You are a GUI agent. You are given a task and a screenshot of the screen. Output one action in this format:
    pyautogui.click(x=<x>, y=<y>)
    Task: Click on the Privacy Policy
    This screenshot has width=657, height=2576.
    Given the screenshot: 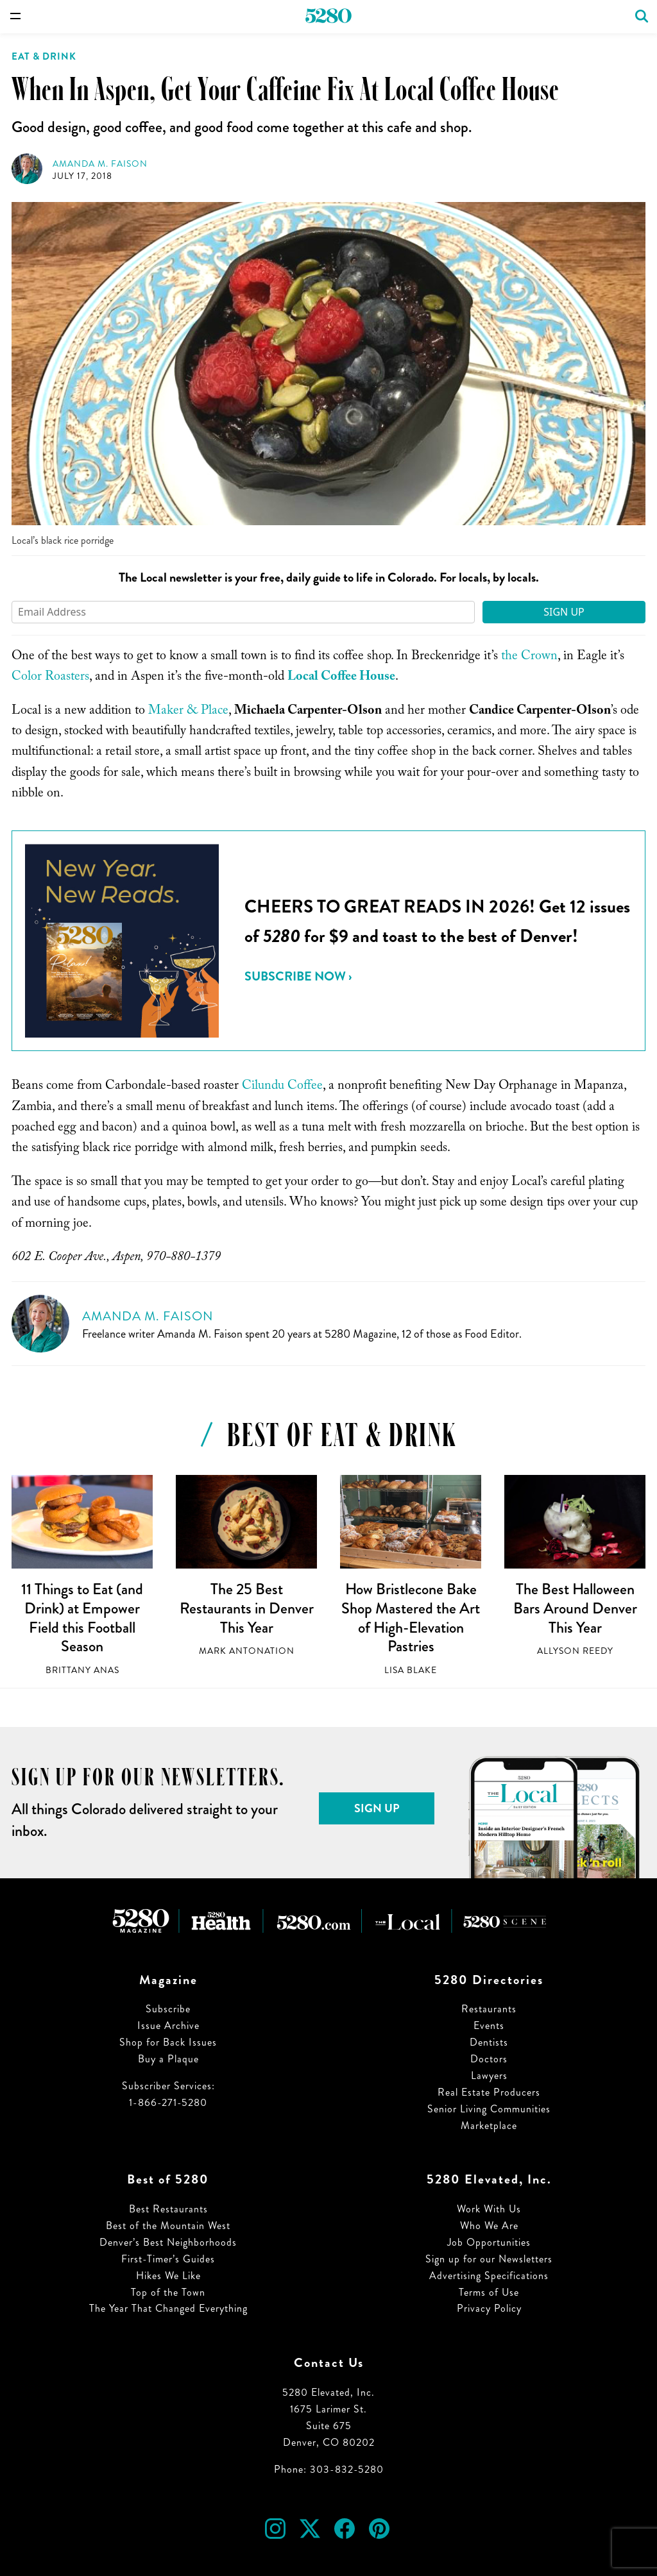 What is the action you would take?
    pyautogui.click(x=489, y=2308)
    